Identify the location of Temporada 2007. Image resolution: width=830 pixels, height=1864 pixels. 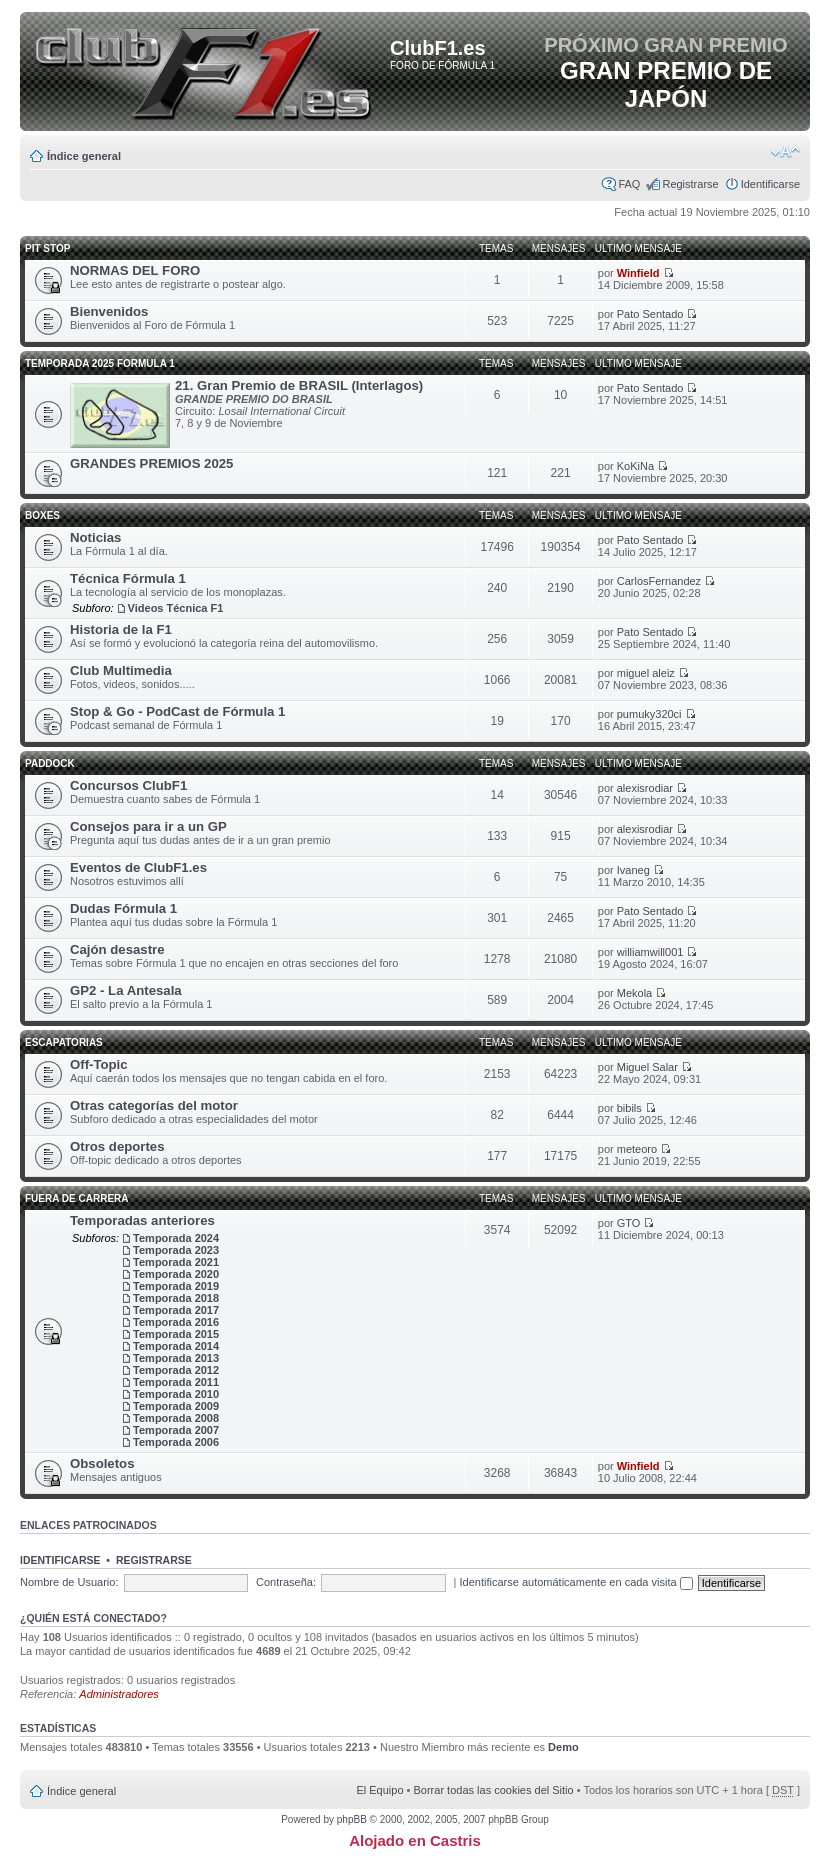
(176, 1430).